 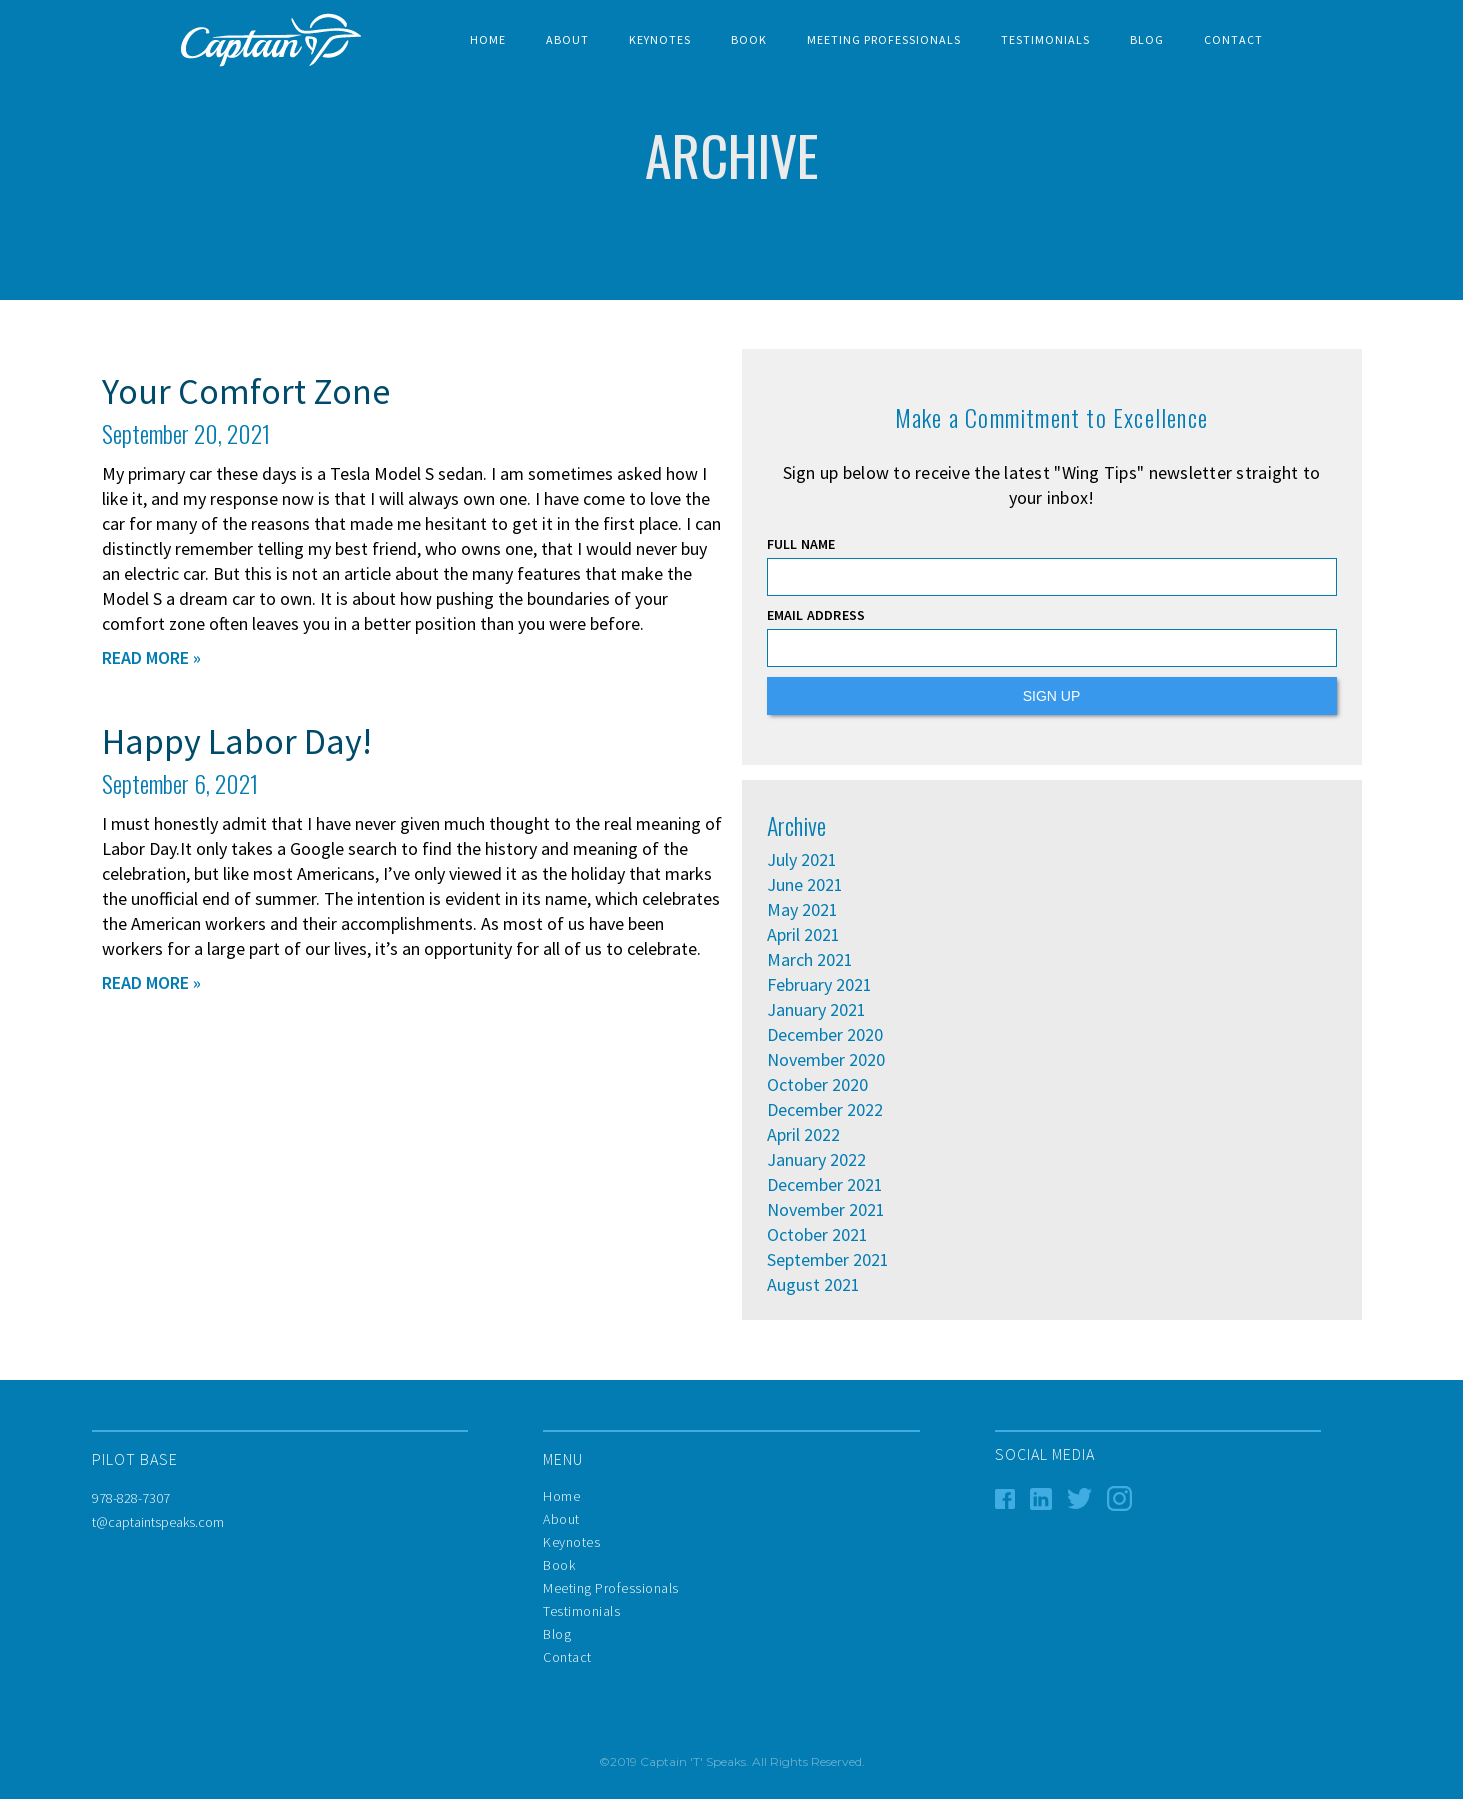 I want to click on TESTIMONIALS, so click(x=1045, y=39).